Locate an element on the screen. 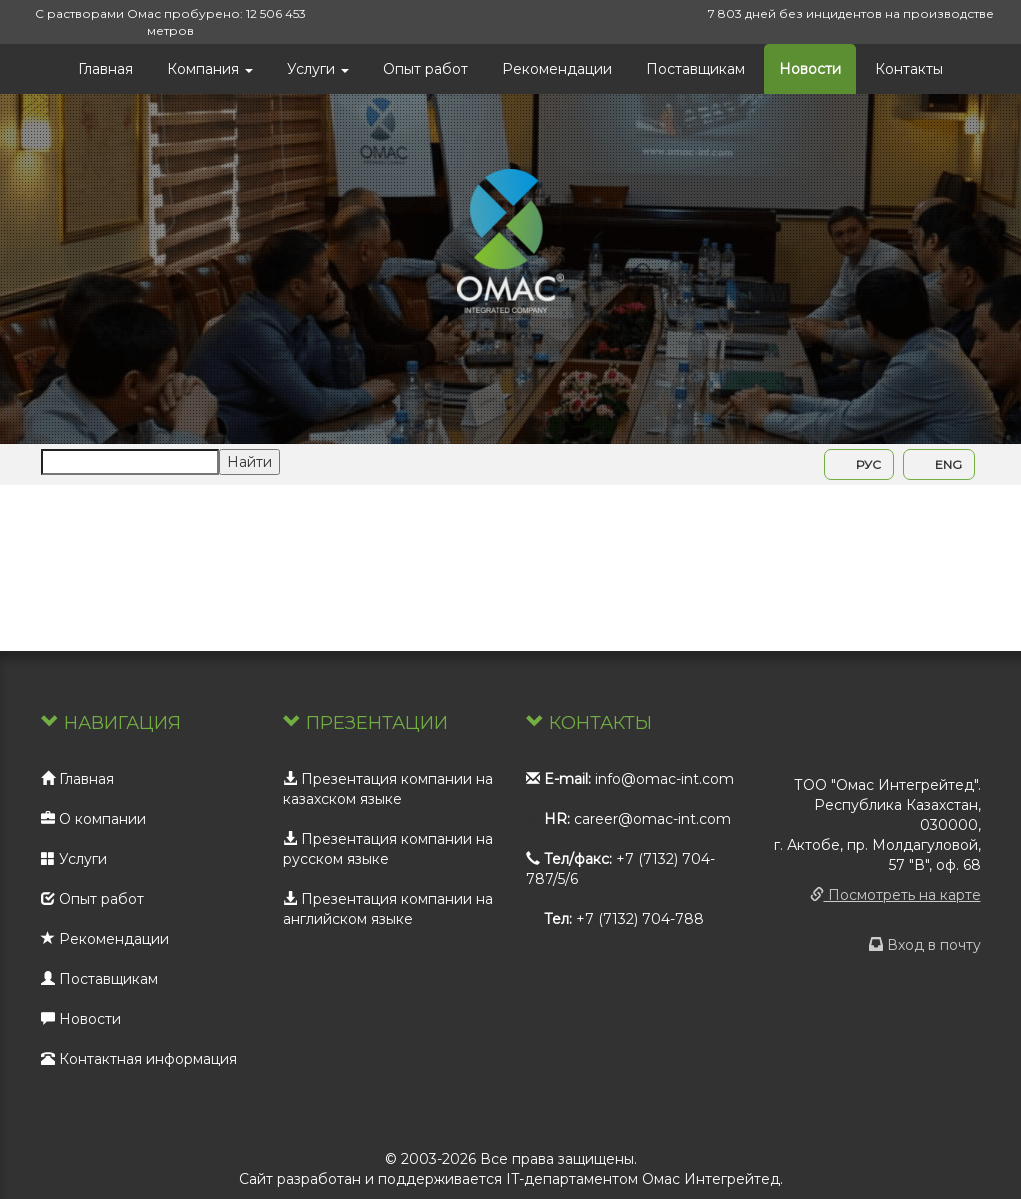 This screenshot has height=1199, width=1021. О компании is located at coordinates (93, 819).